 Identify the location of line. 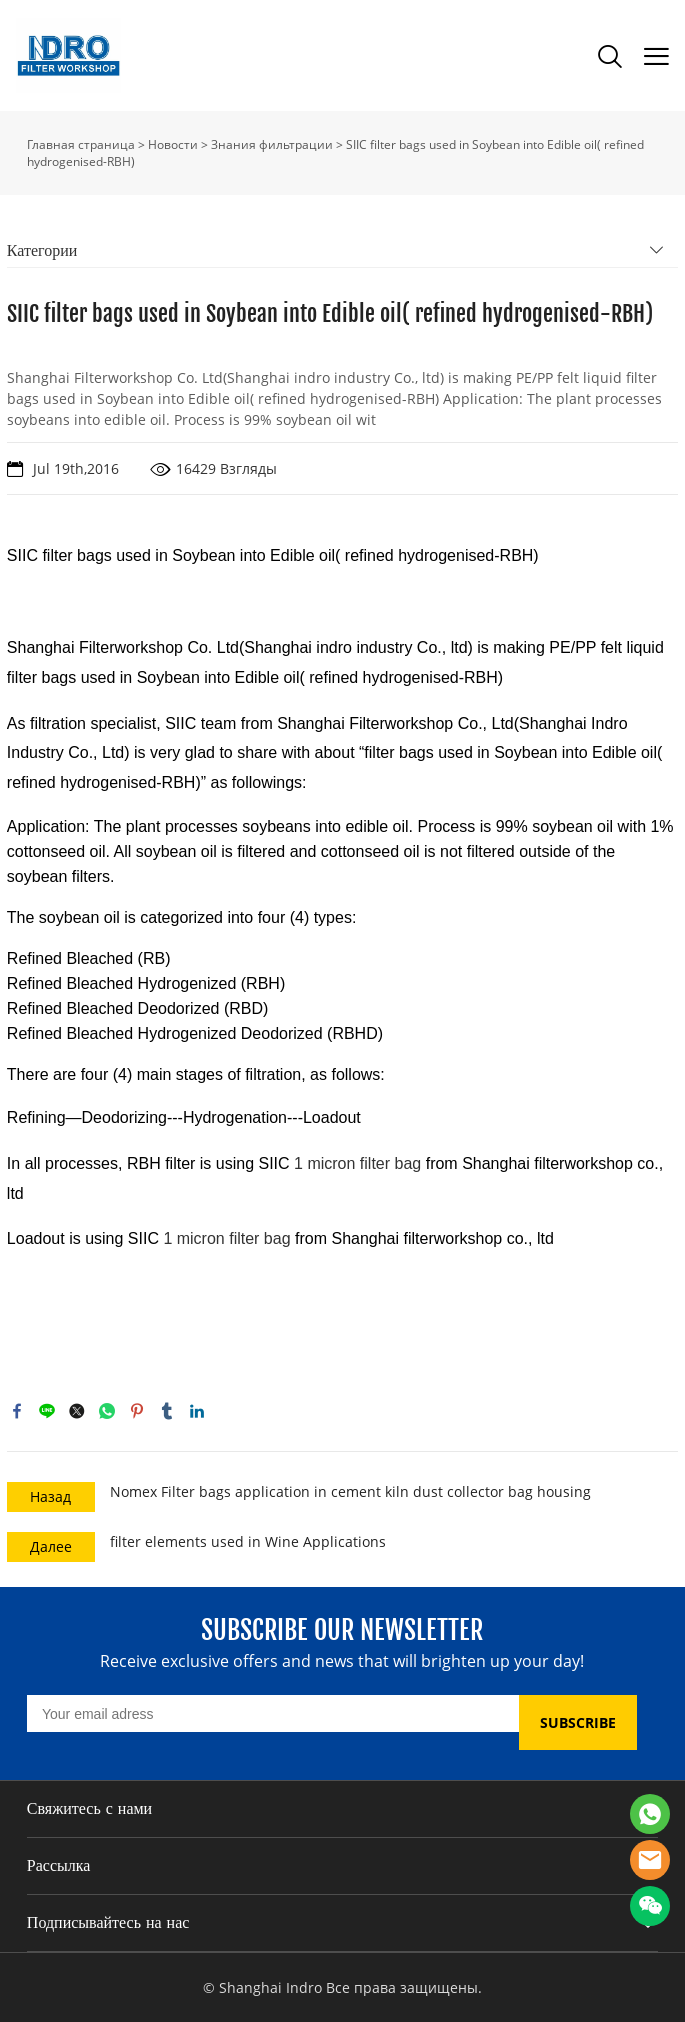
(47, 1411).